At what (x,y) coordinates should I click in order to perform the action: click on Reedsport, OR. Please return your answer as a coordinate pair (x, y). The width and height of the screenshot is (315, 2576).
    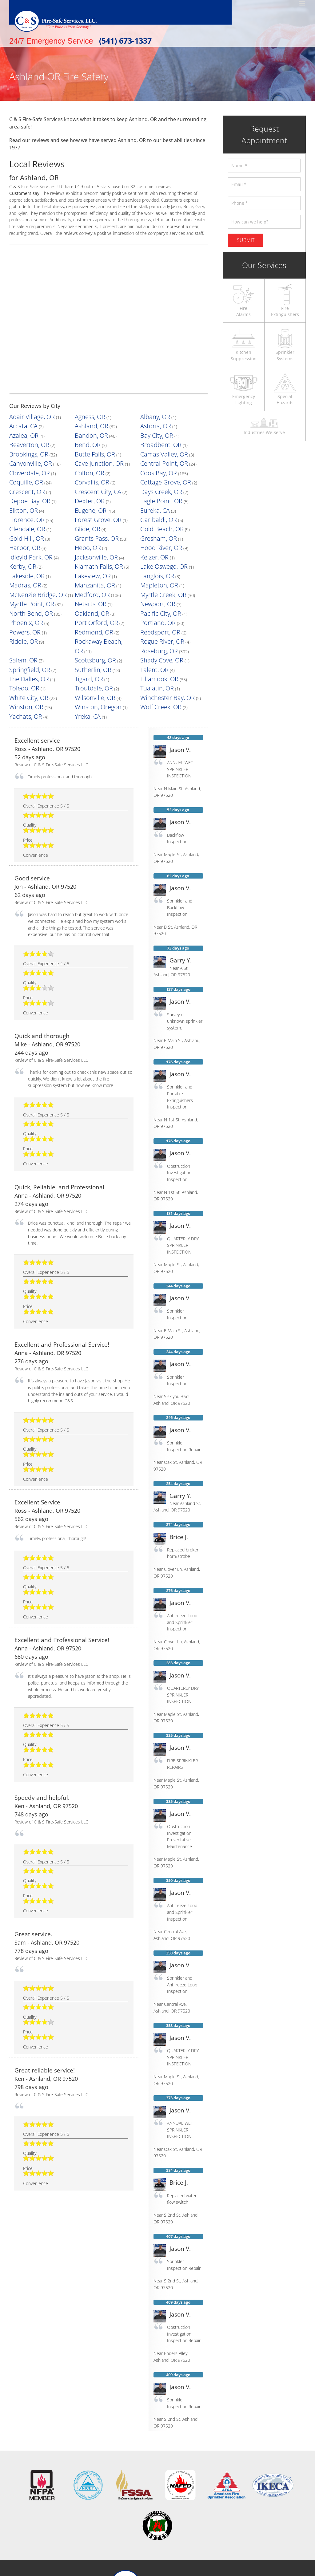
    Looking at the image, I should click on (154, 568).